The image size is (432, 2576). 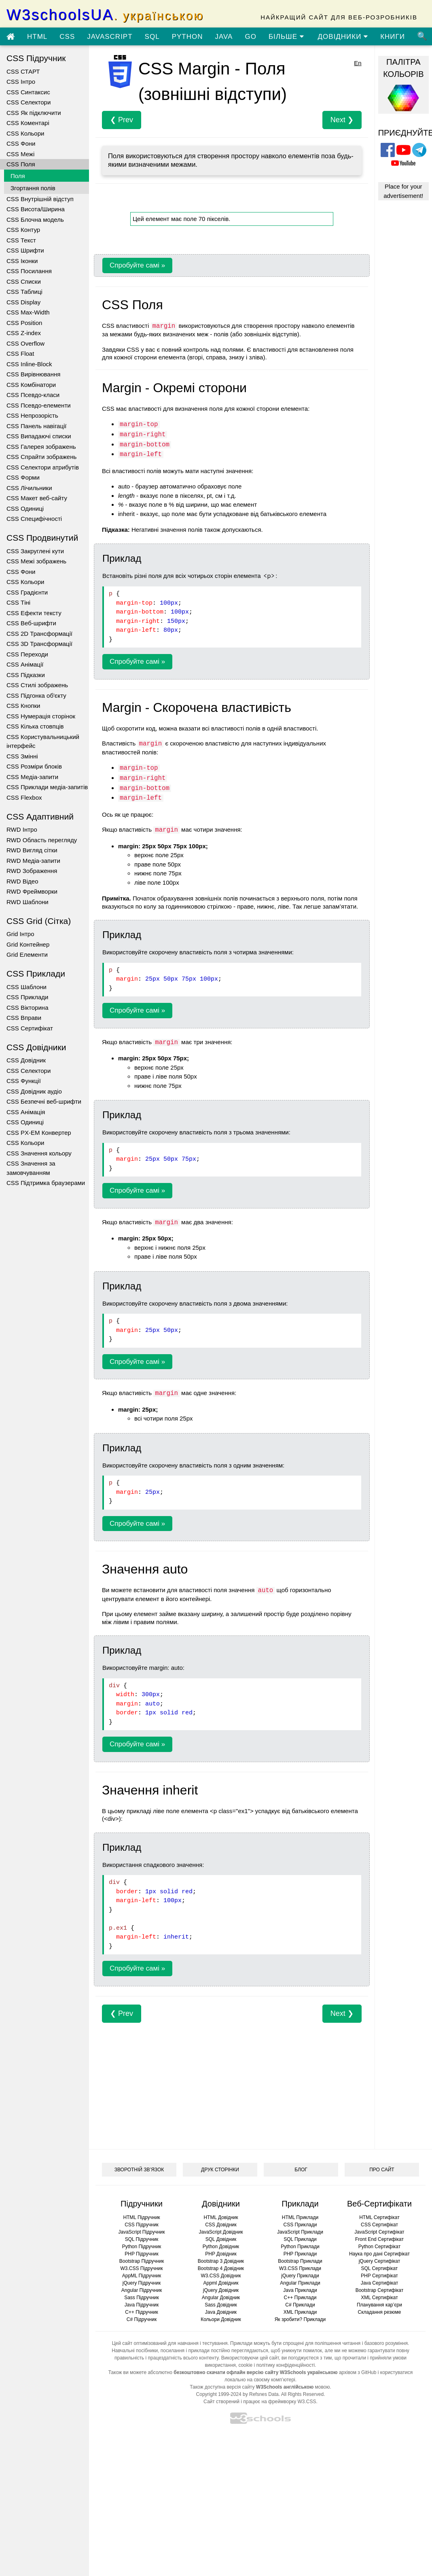 I want to click on Angular Довідник, so click(x=221, y=2297).